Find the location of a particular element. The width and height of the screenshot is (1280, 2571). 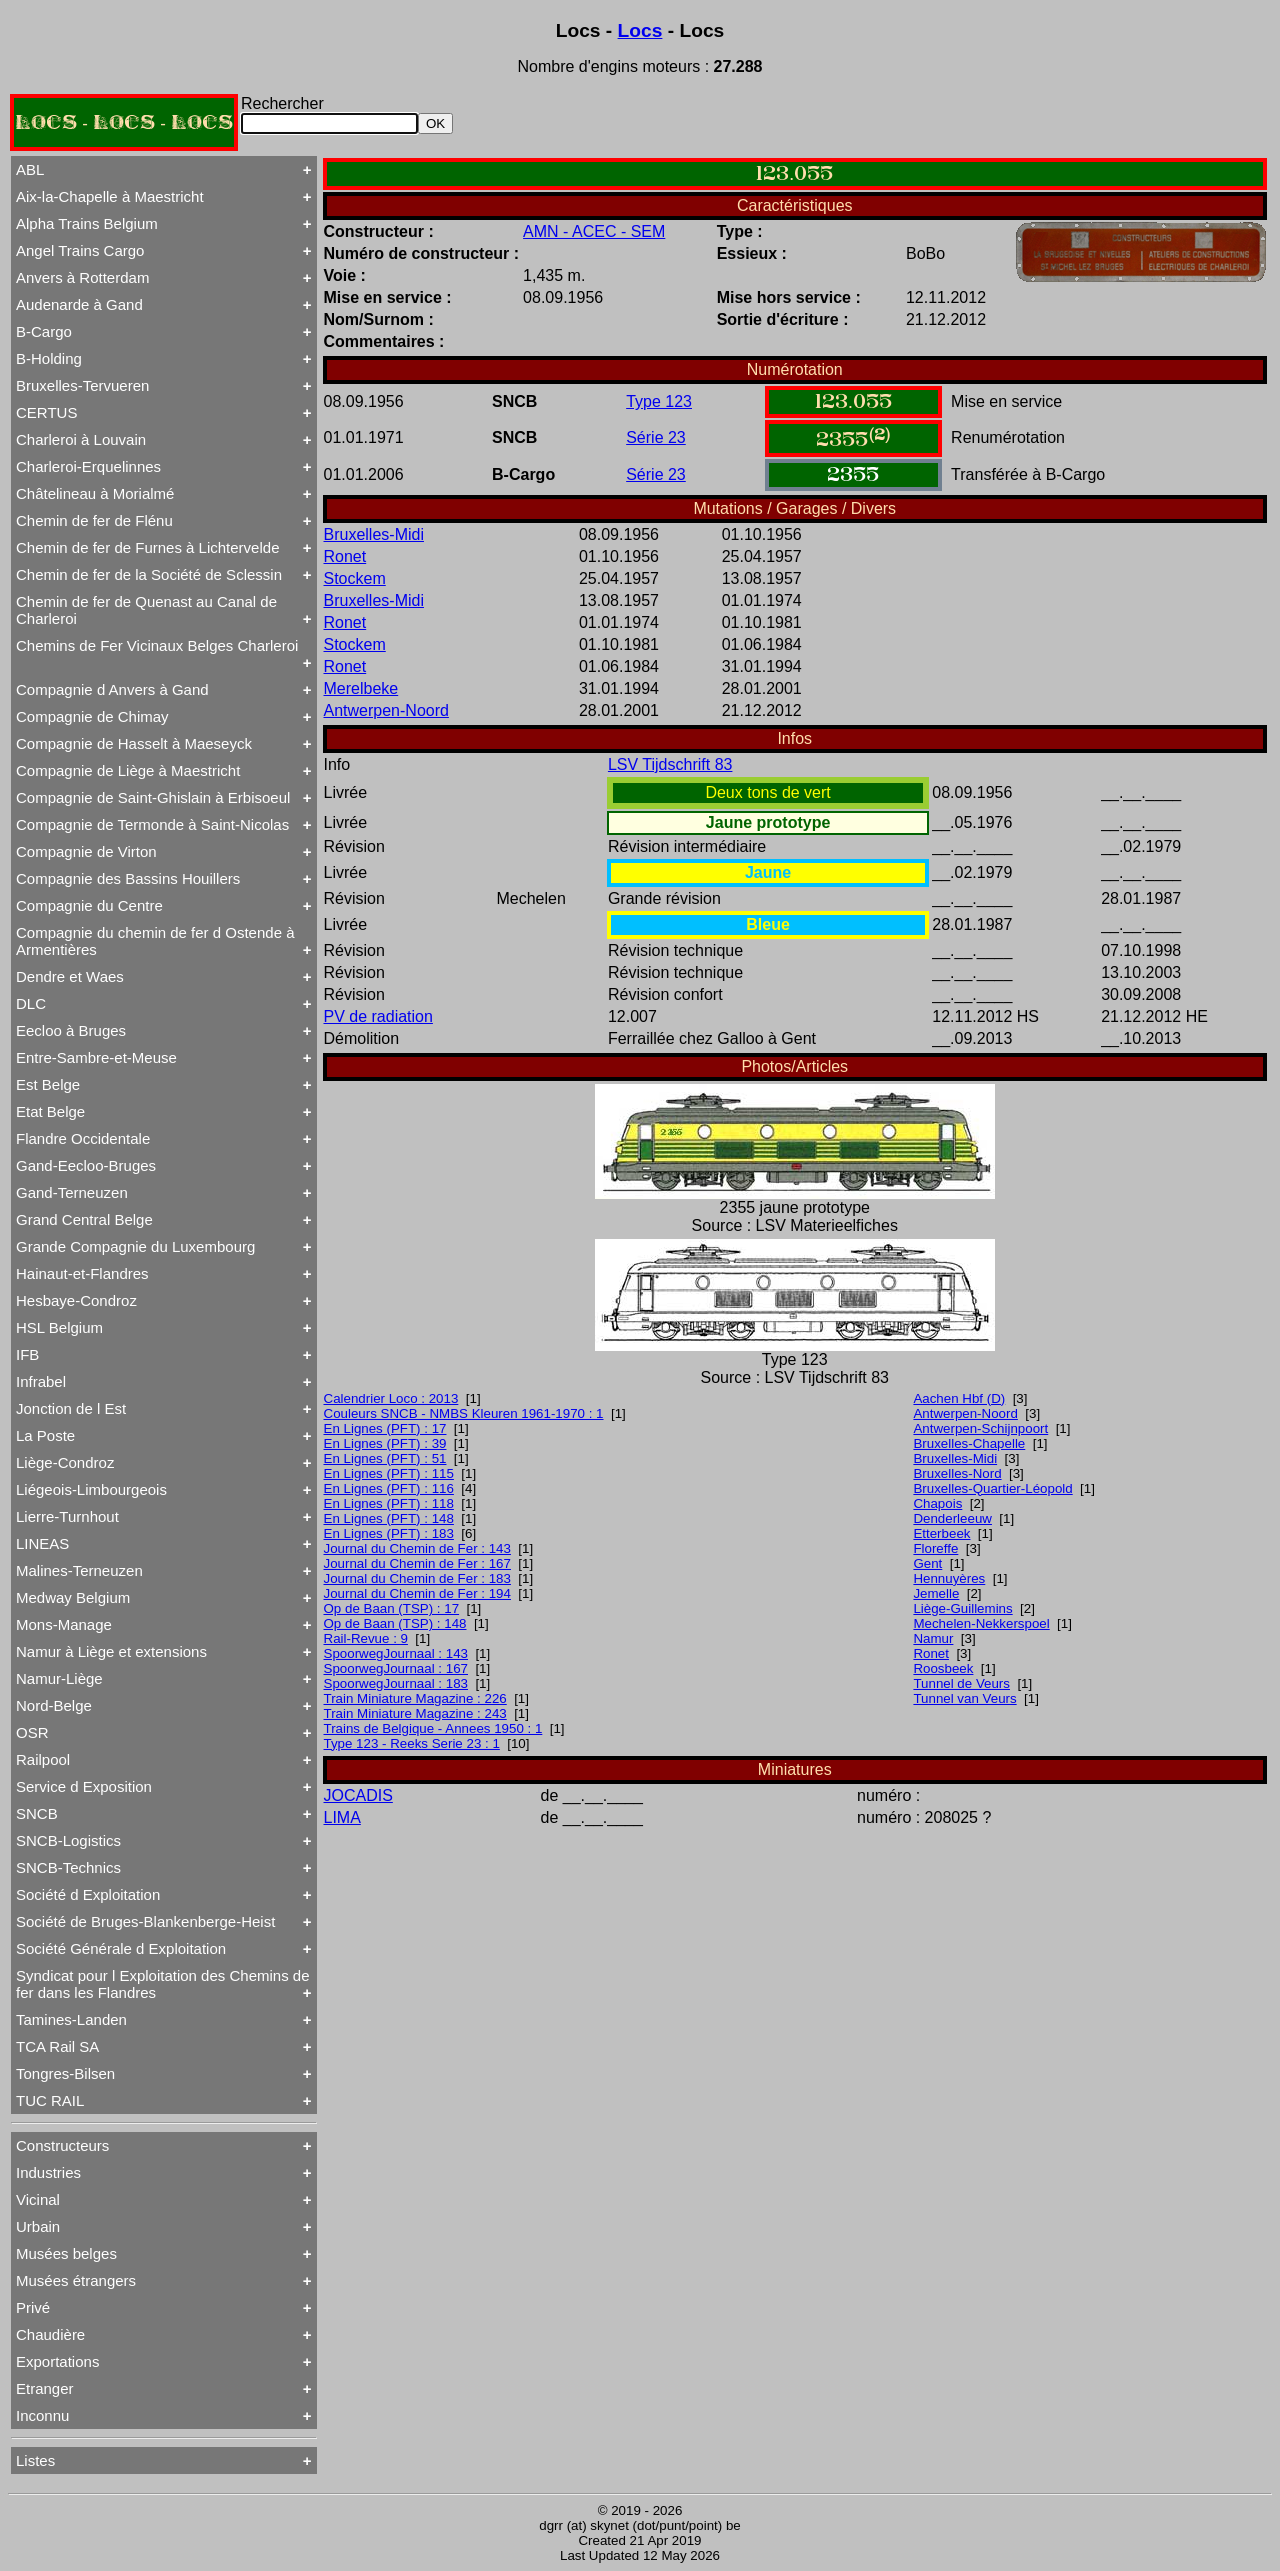

Chemin de fer de la Société de Sclessin is located at coordinates (149, 574).